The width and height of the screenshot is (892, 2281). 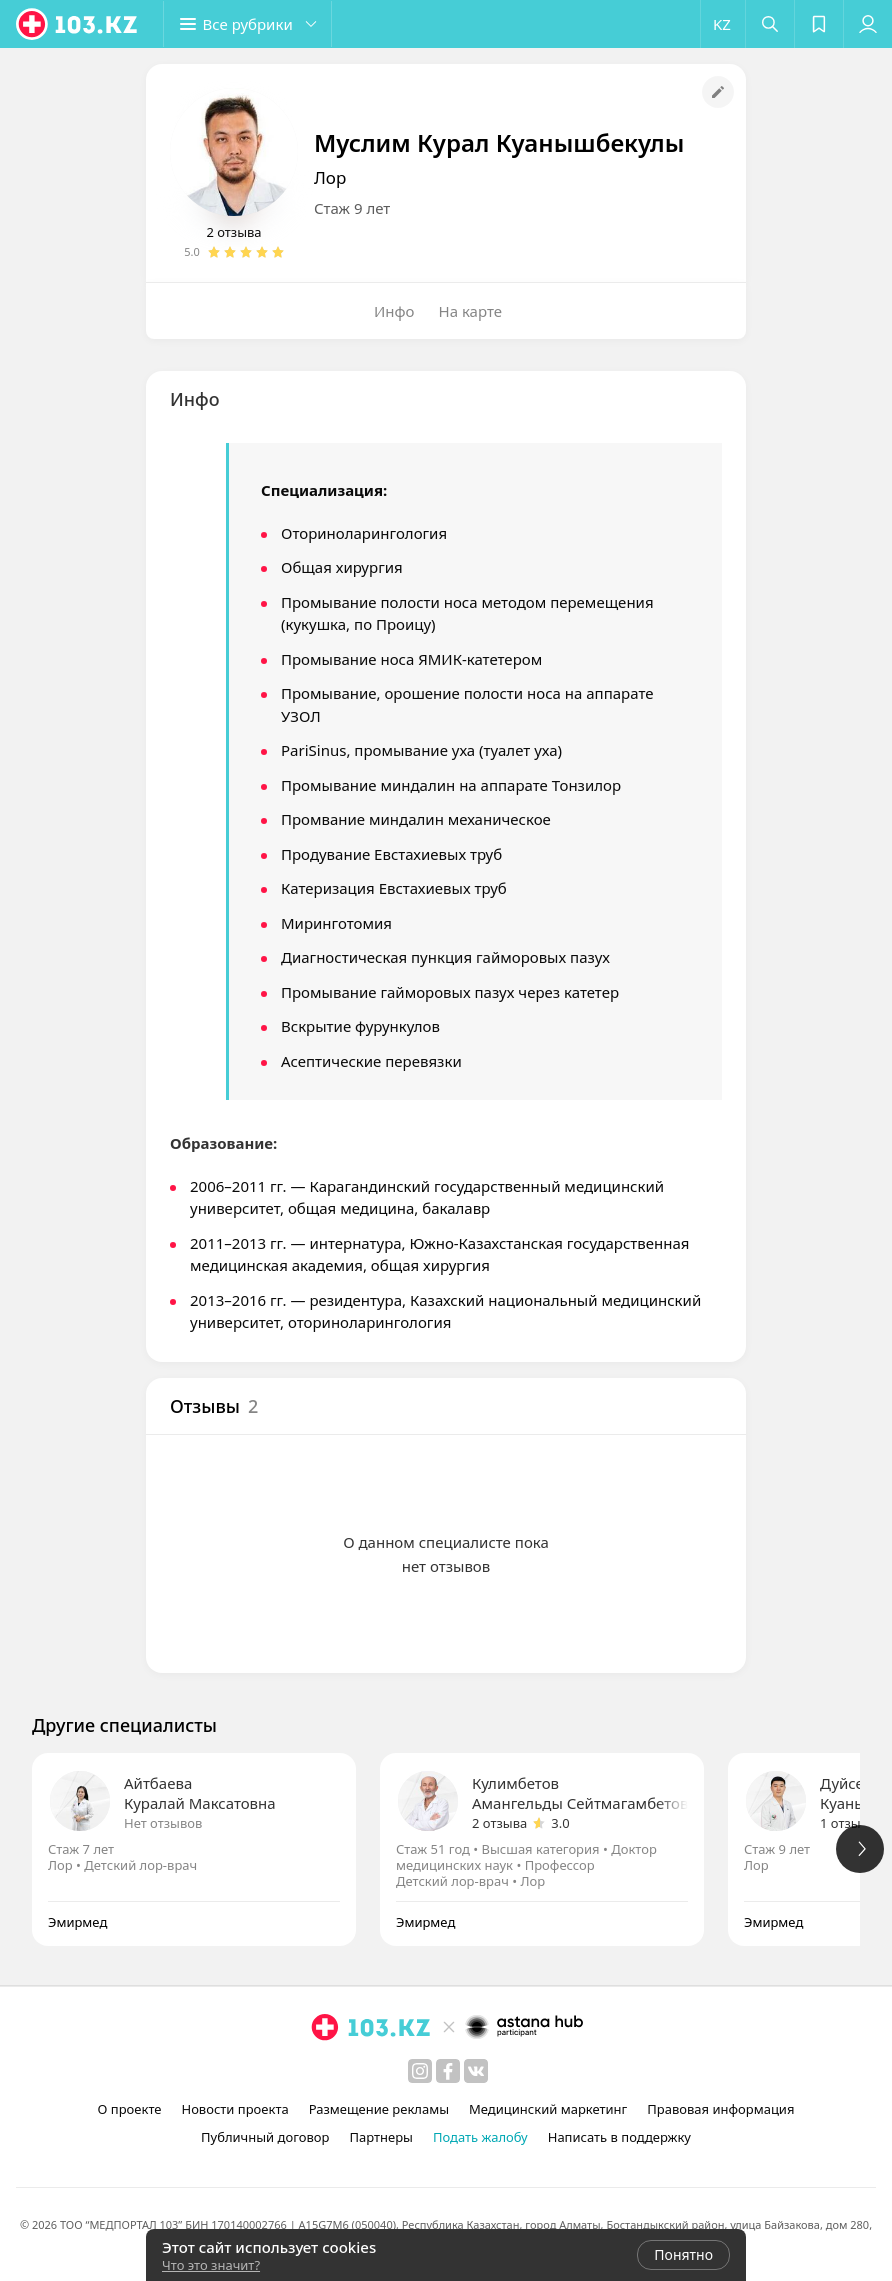 What do you see at coordinates (480, 2137) in the screenshot?
I see `Подать жалобу` at bounding box center [480, 2137].